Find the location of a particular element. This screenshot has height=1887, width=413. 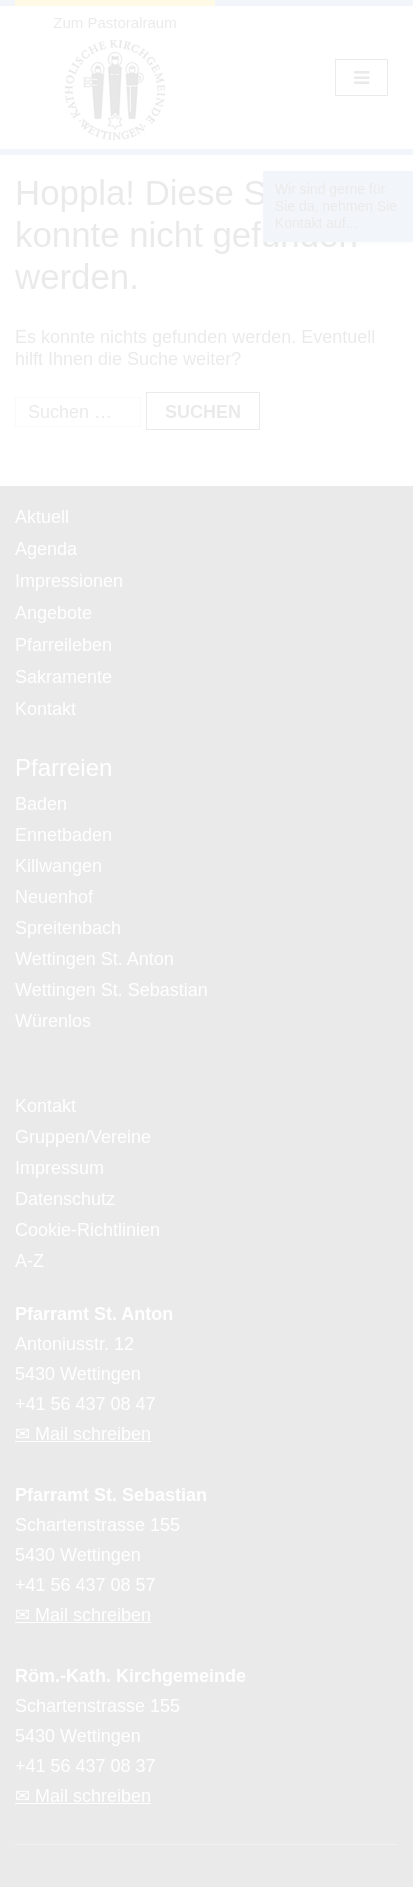

Neuenhof is located at coordinates (54, 897).